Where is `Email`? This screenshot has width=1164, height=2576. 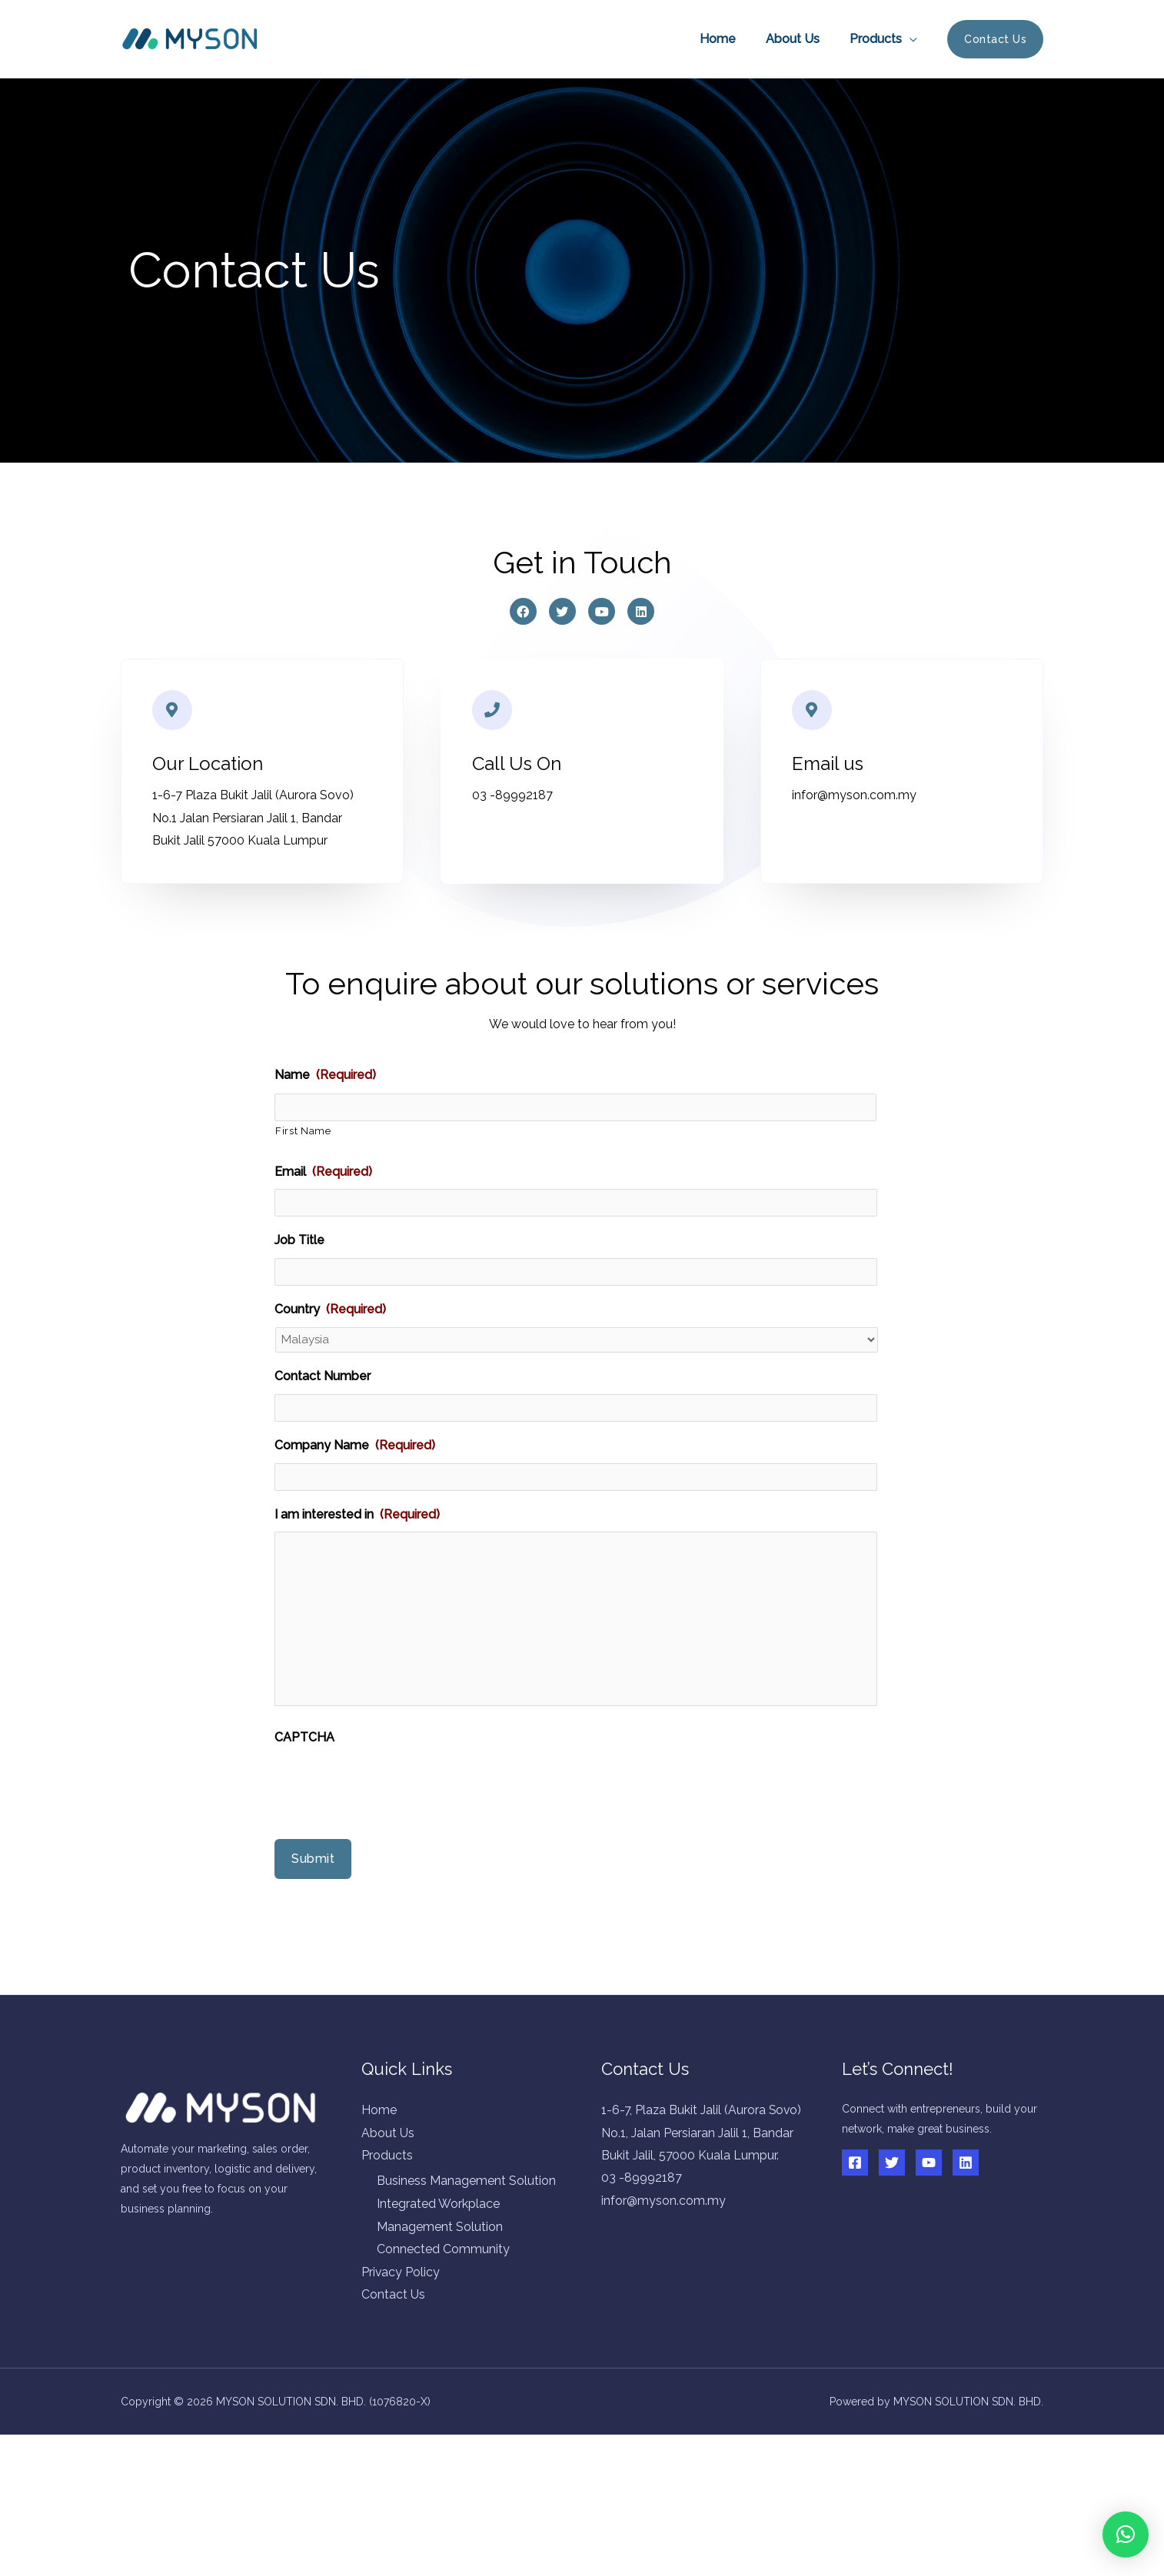
Email is located at coordinates (323, 1171).